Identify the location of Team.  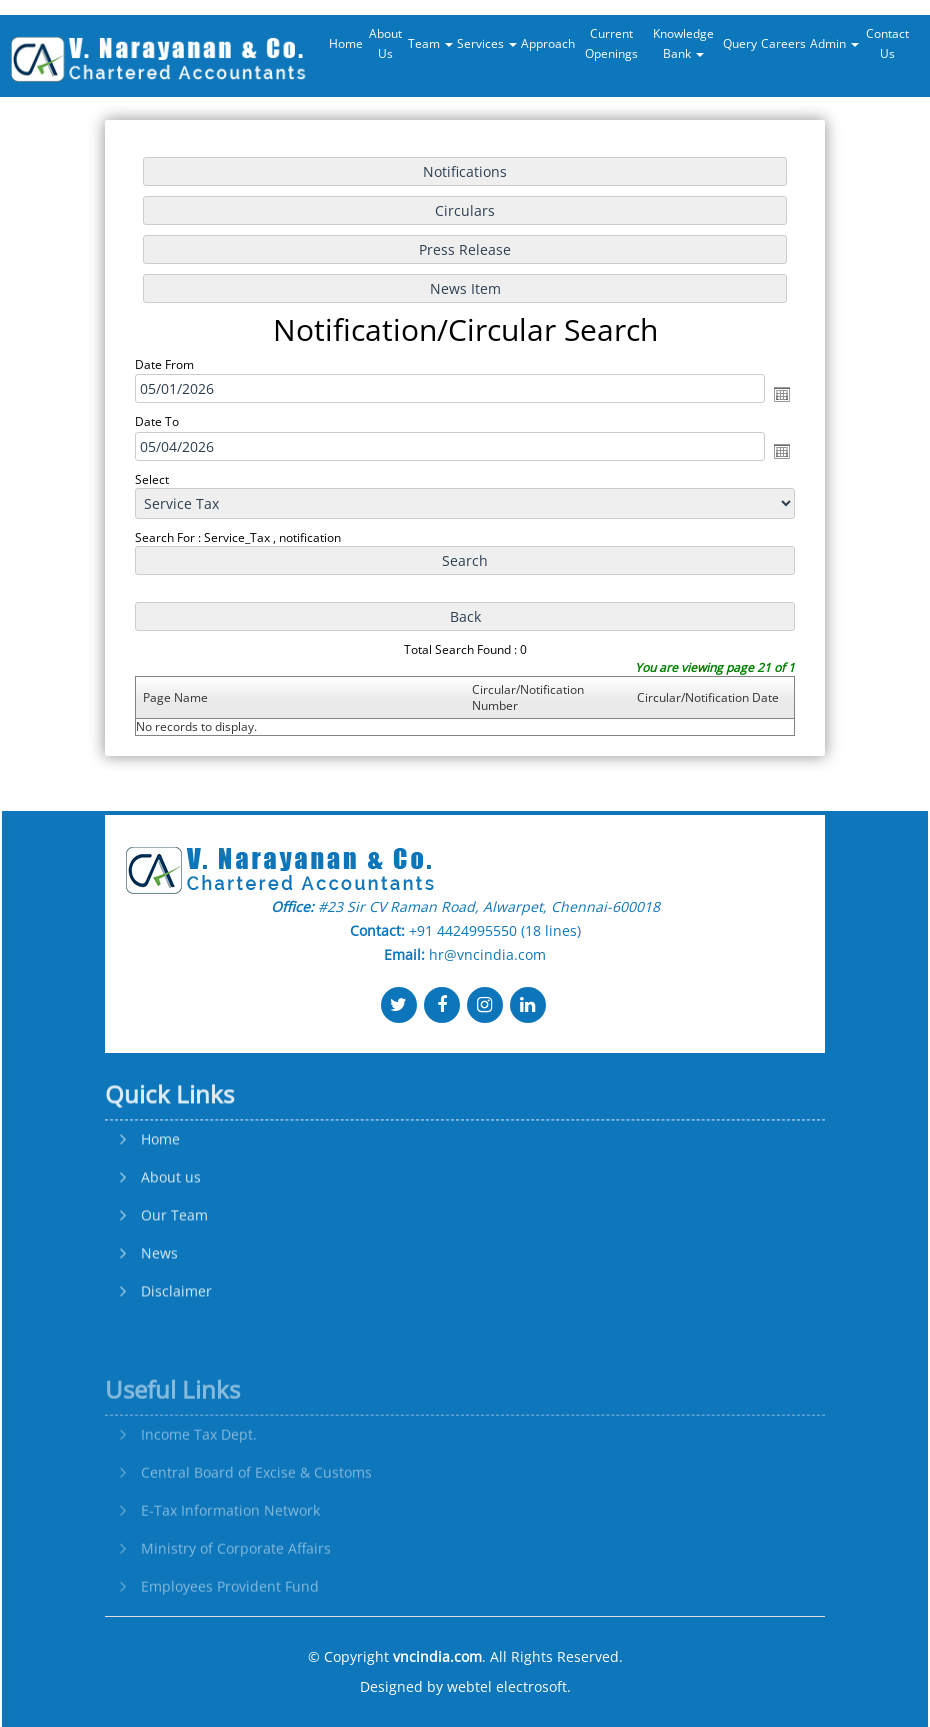
(430, 43).